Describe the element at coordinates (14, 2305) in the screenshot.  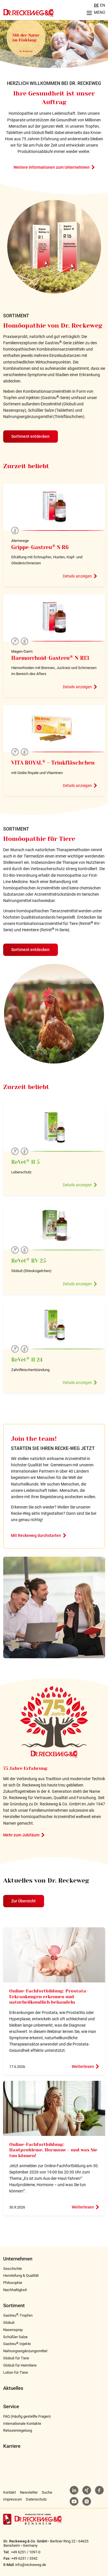
I see `Sortiment` at that location.